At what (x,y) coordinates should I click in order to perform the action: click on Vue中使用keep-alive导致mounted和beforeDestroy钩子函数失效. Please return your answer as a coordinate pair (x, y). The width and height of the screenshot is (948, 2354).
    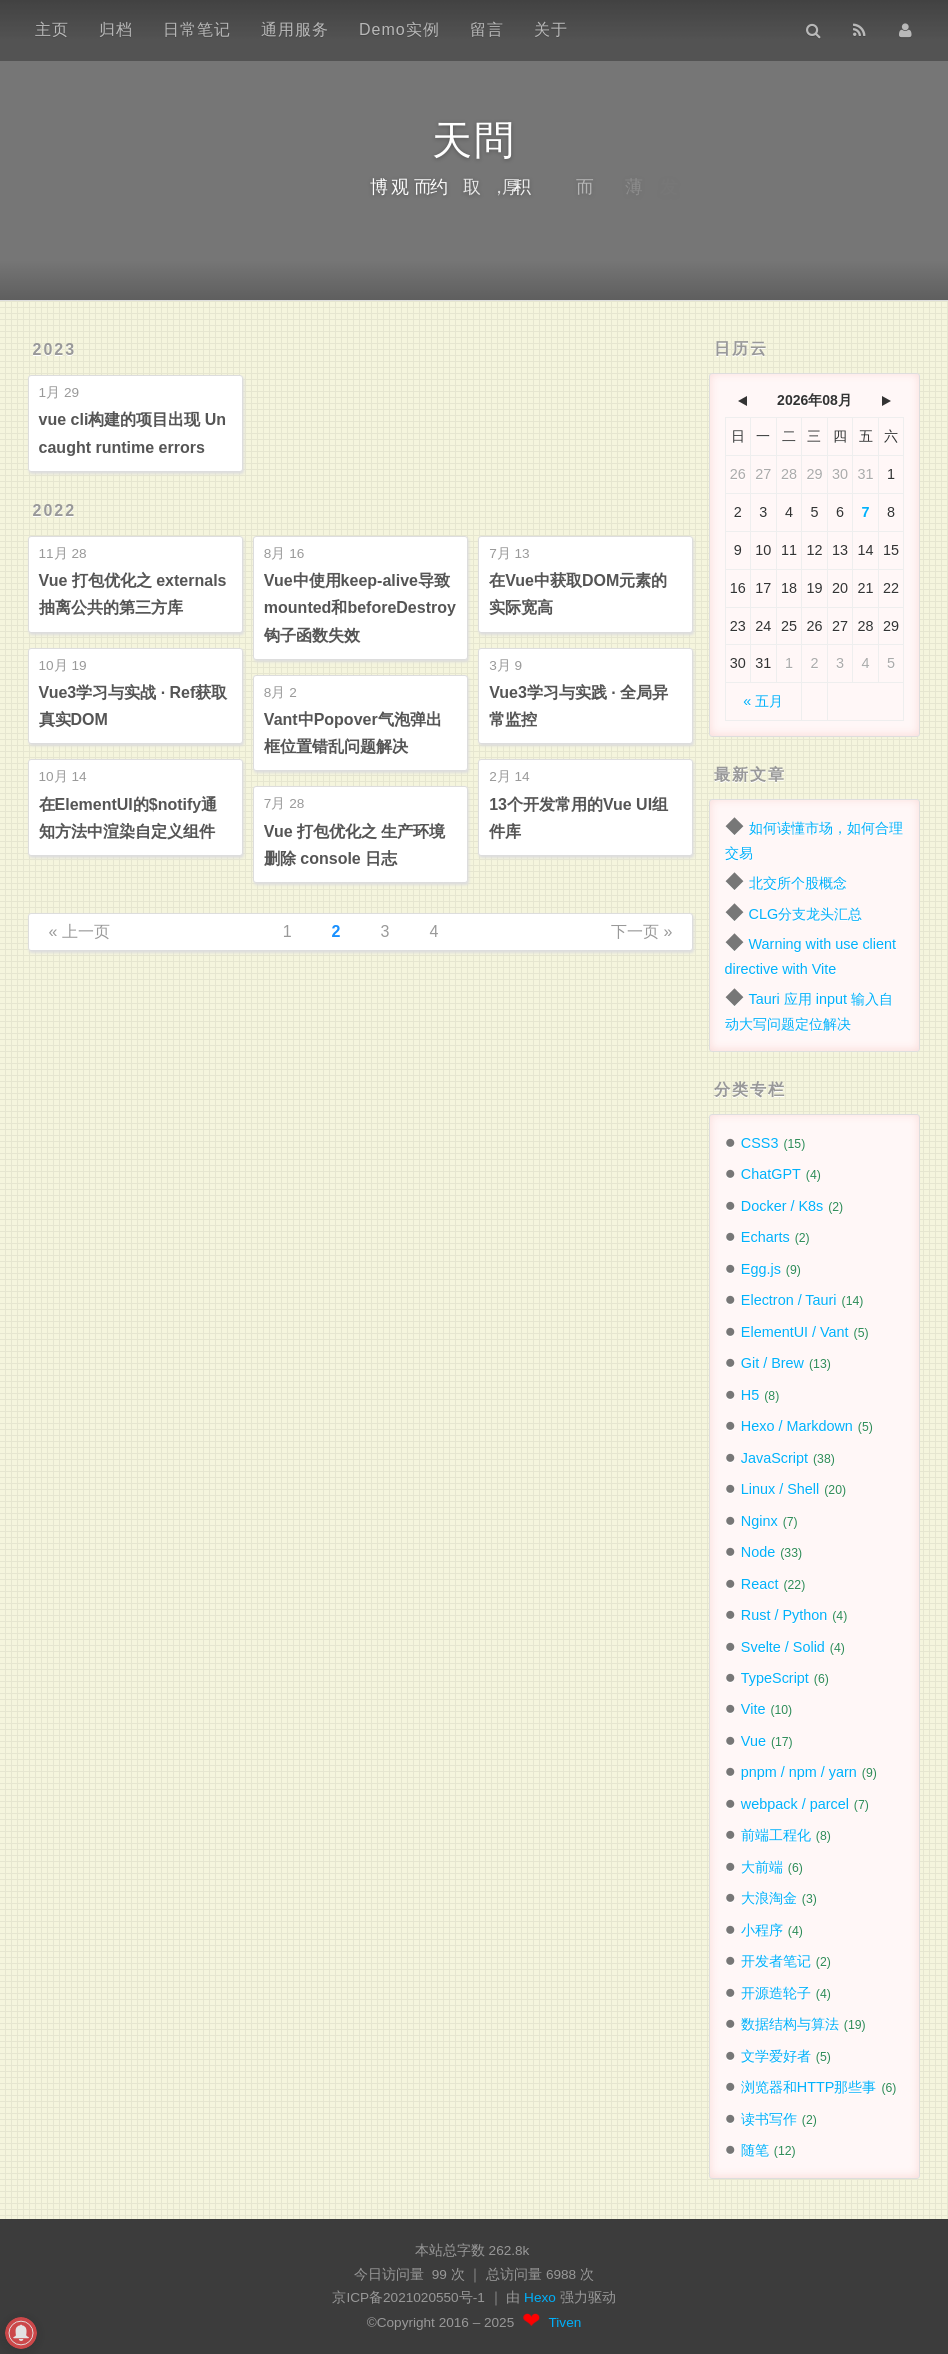
    Looking at the image, I should click on (360, 607).